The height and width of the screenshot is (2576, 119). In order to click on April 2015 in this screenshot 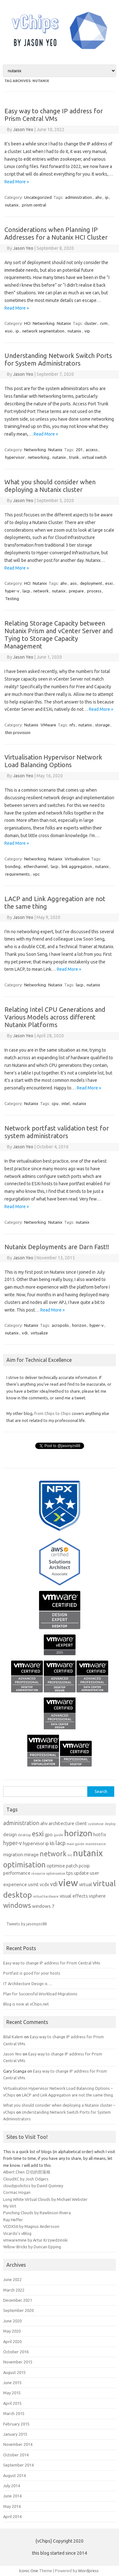, I will do `click(12, 2403)`.